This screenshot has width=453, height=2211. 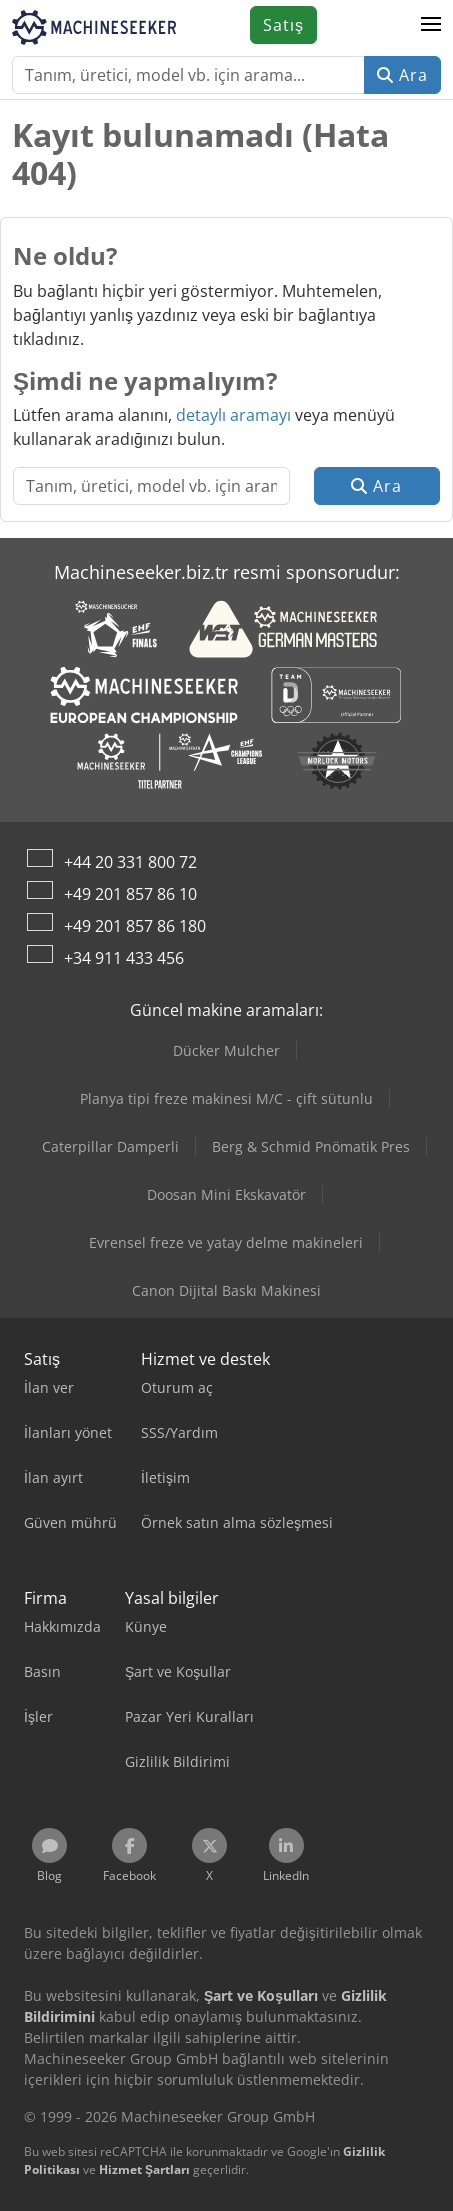 I want to click on Caterpillar Damperli, so click(x=110, y=1146).